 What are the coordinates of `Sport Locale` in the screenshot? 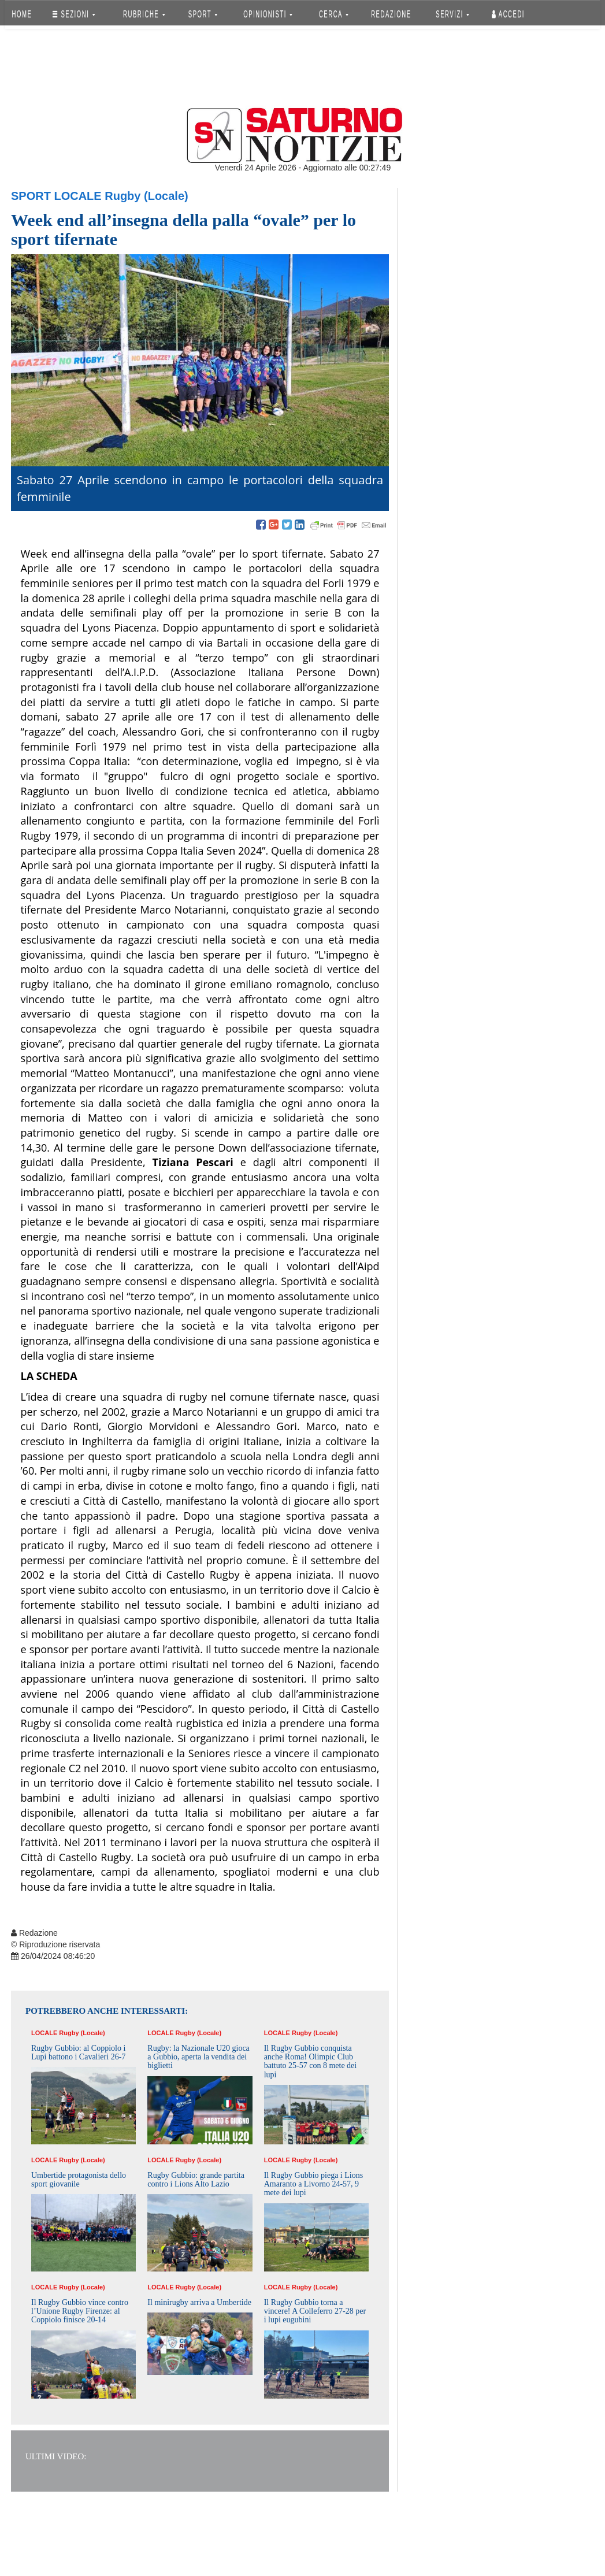 It's located at (56, 196).